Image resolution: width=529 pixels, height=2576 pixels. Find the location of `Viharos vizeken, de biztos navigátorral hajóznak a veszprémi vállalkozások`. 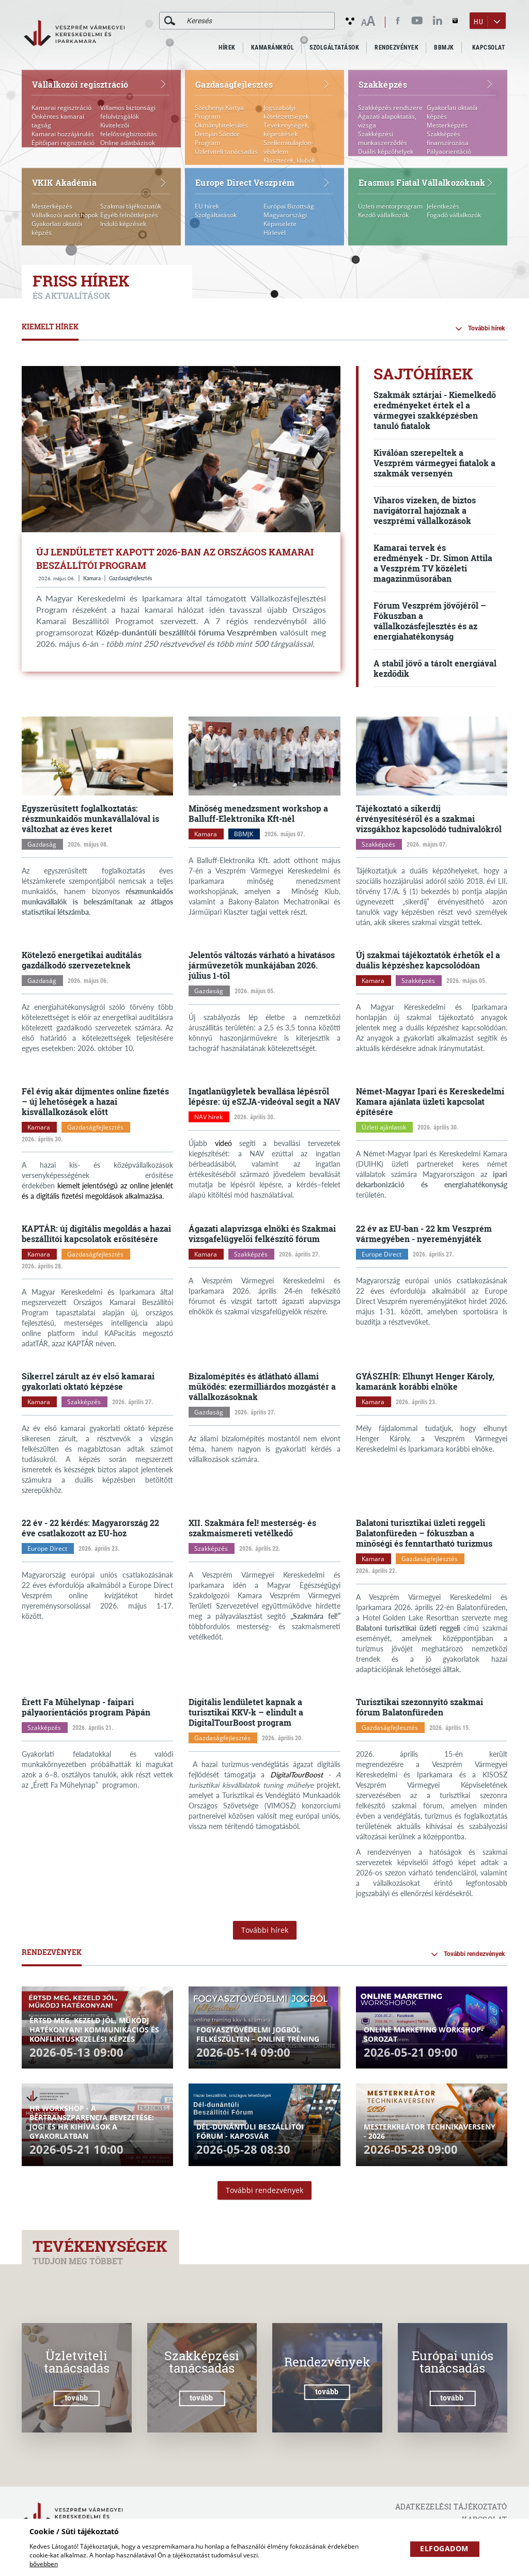

Viharos vizeken, de biztos navigátorral hajóznak a veszprémi vállalkozások is located at coordinates (425, 510).